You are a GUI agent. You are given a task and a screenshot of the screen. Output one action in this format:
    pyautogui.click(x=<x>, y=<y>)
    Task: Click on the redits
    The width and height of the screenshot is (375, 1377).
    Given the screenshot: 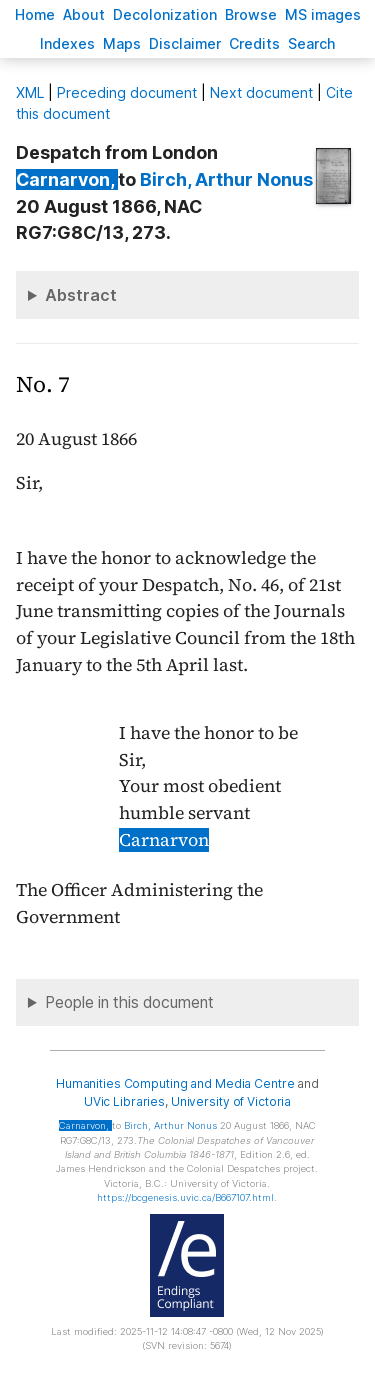 What is the action you would take?
    pyautogui.click(x=254, y=43)
    